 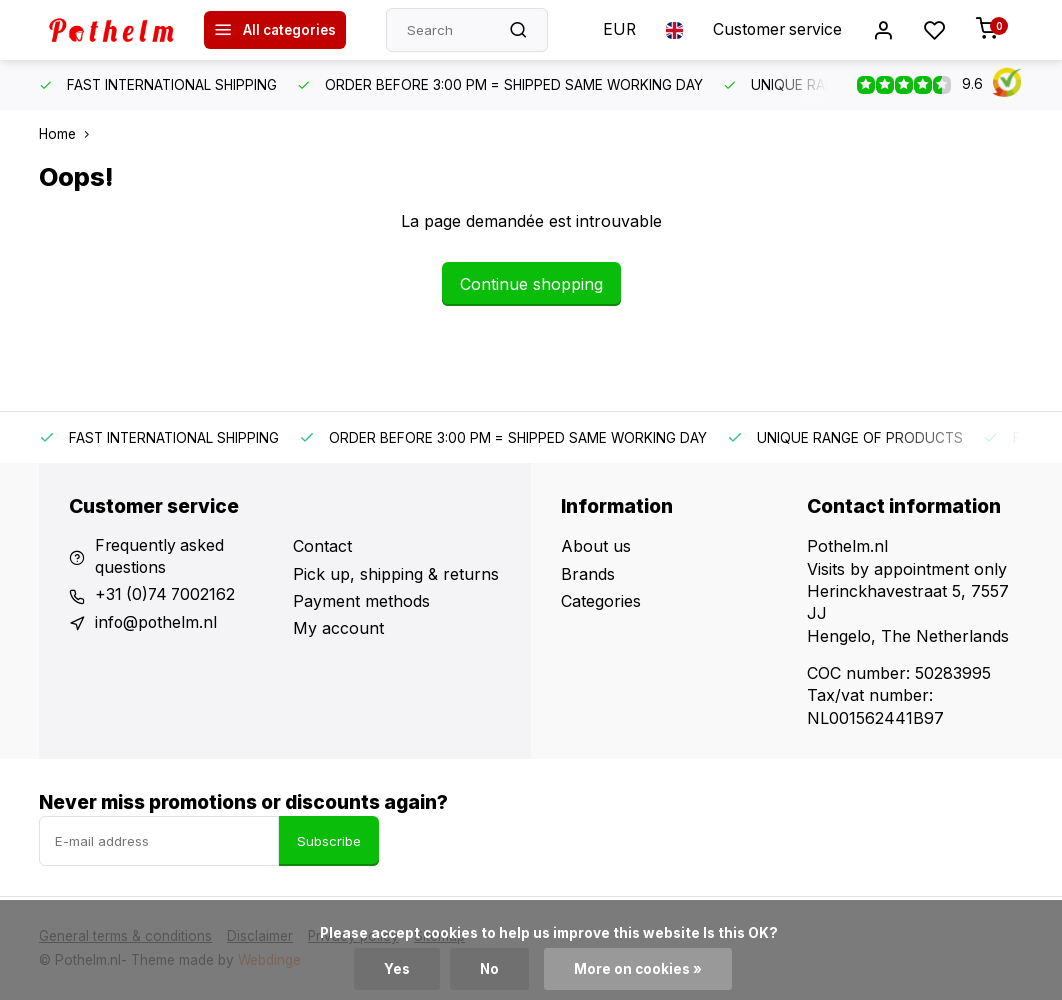 I want to click on Yes, so click(x=396, y=969).